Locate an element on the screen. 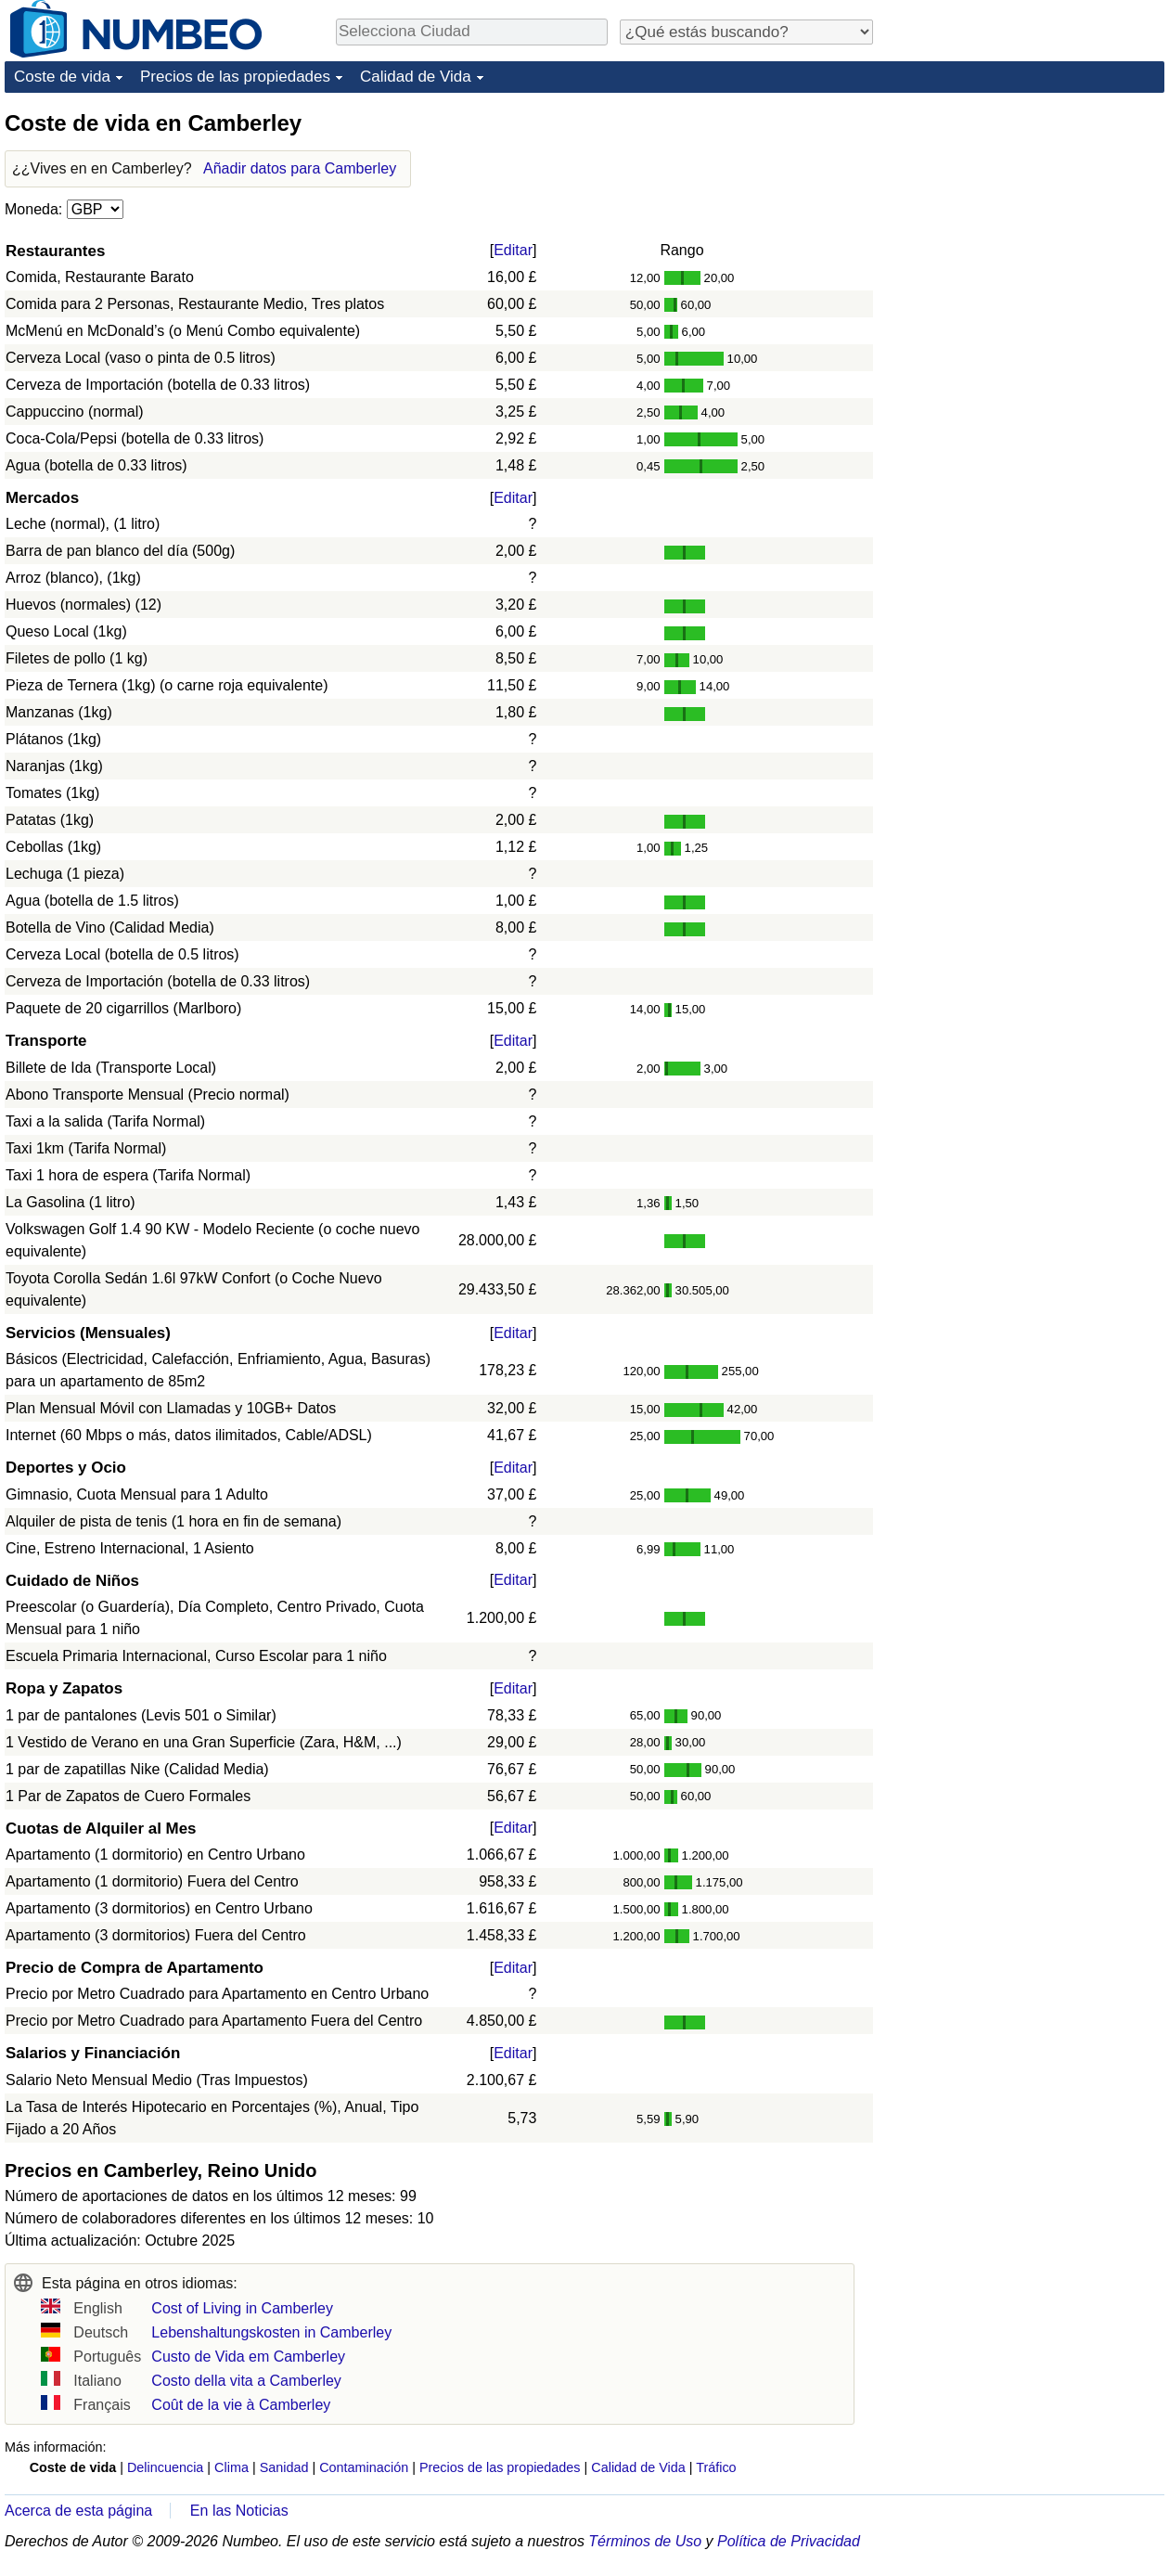  [Advertisement] is located at coordinates (1025, 225).